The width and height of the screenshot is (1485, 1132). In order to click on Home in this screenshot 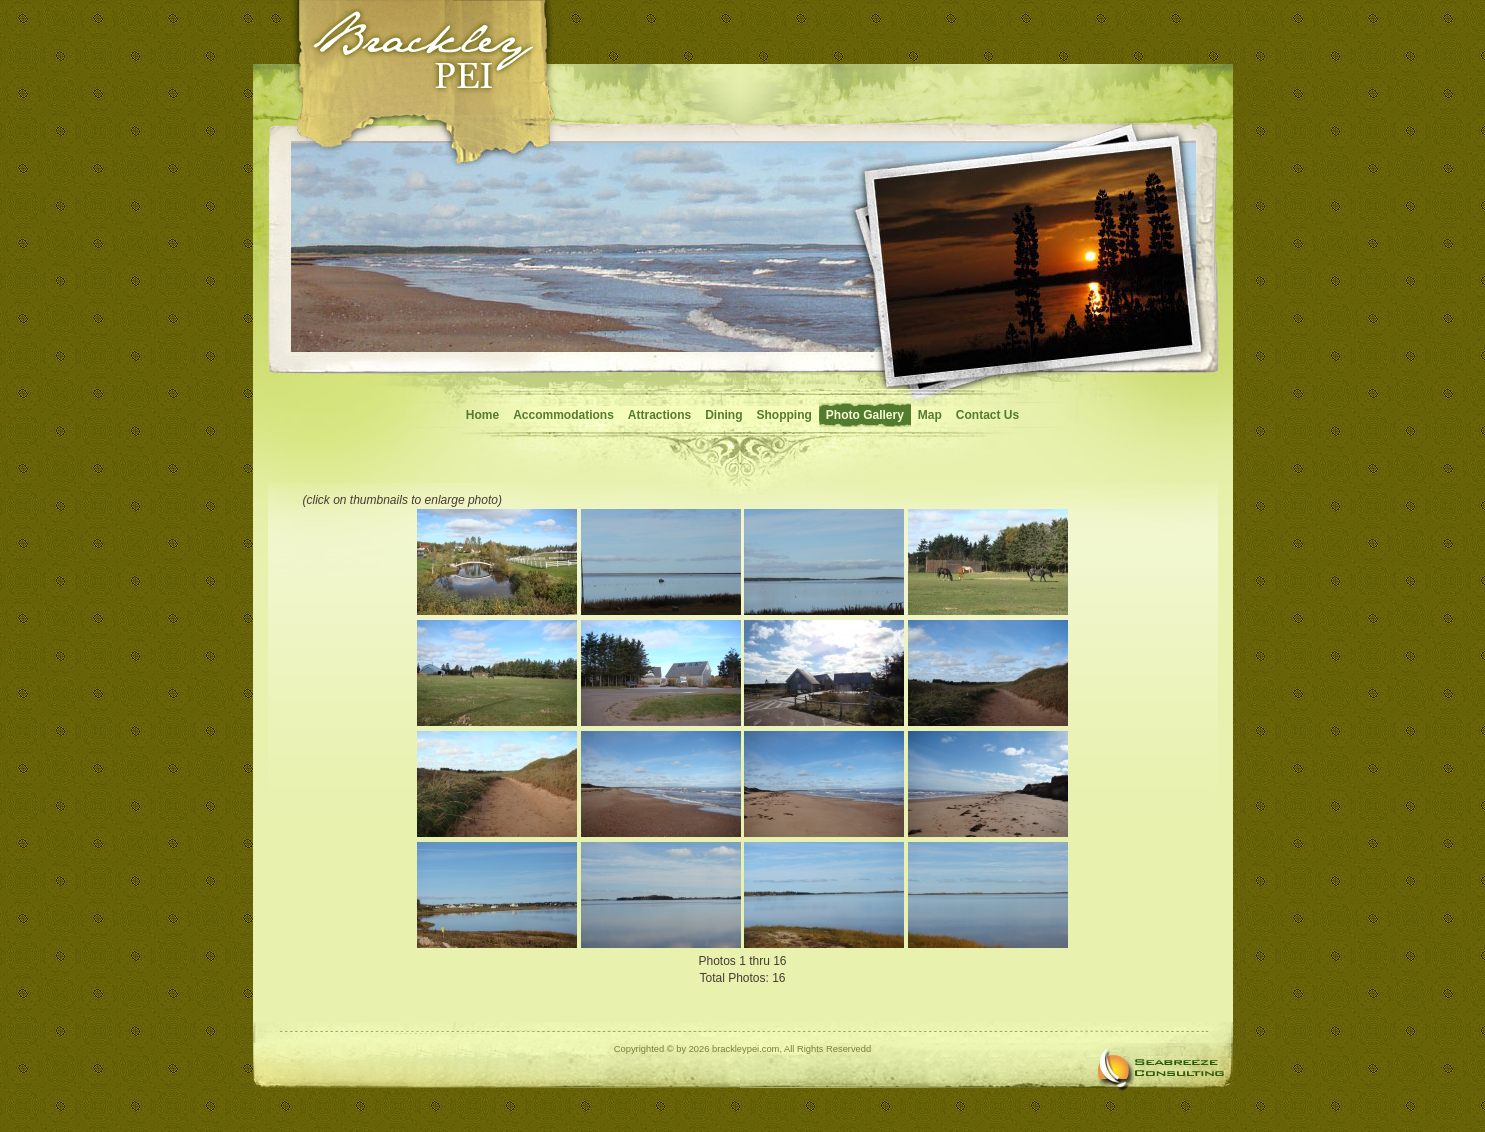, I will do `click(482, 415)`.